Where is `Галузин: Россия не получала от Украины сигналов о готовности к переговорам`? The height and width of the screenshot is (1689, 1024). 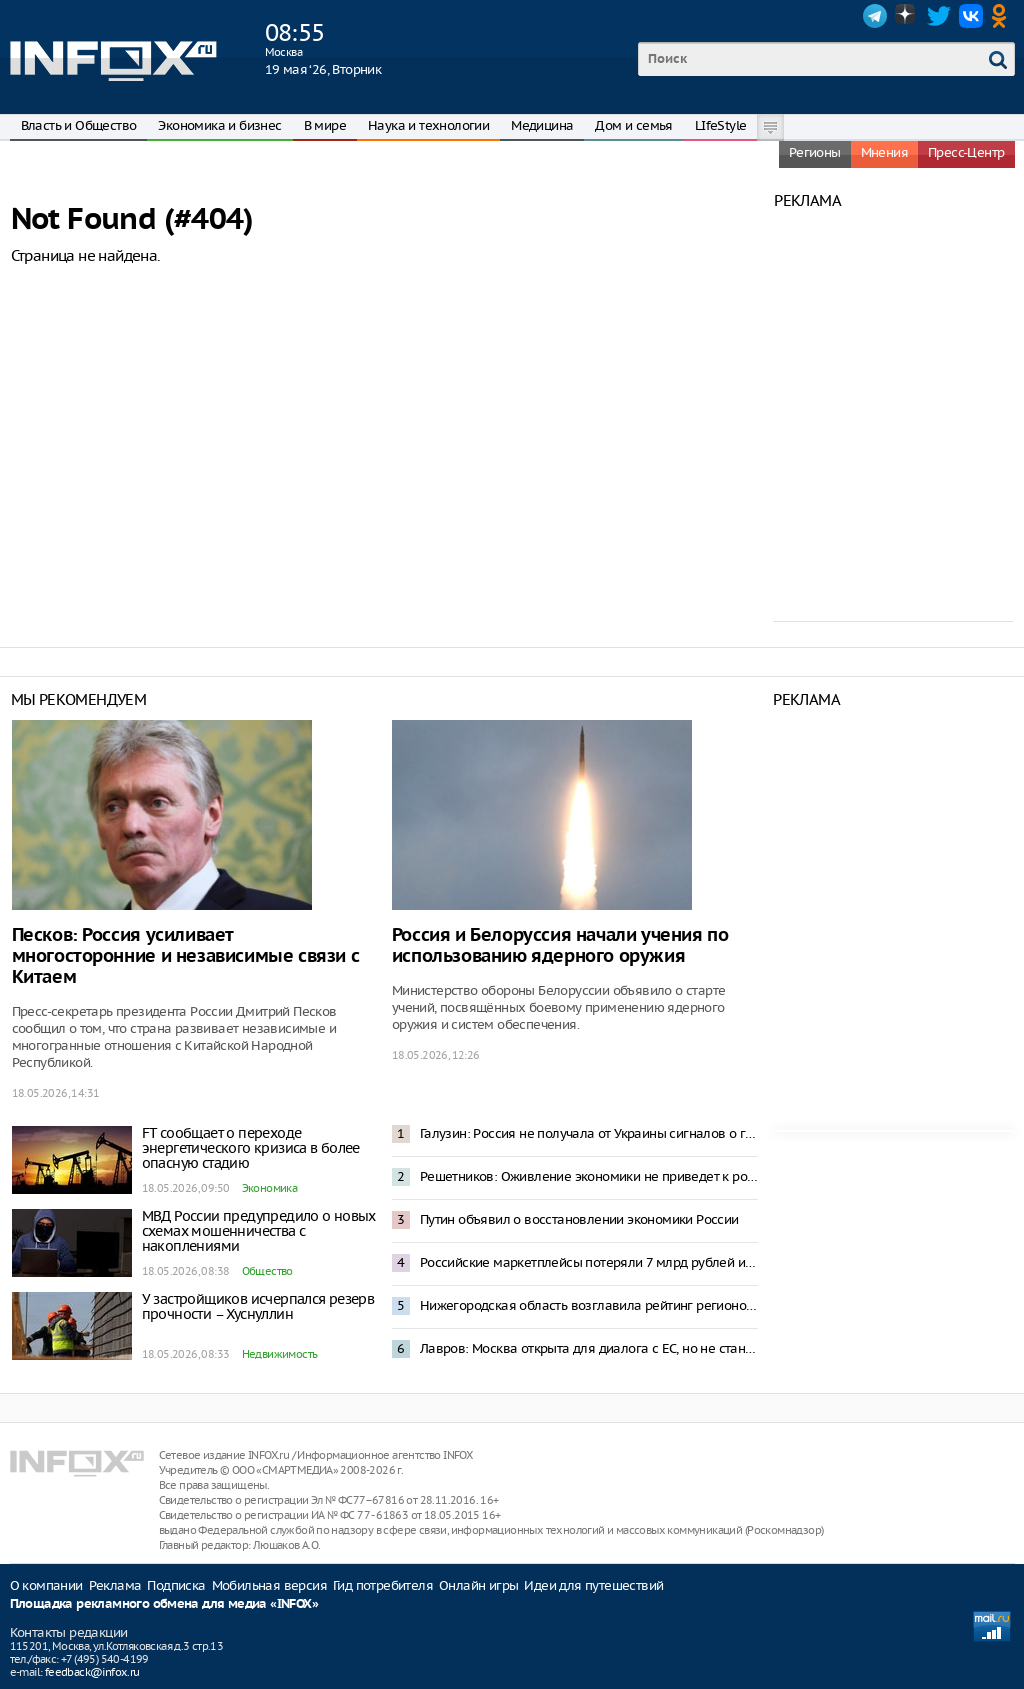
Галузин: Россия не получала от Украины сигналов о готовности к переговорам is located at coordinates (589, 1133).